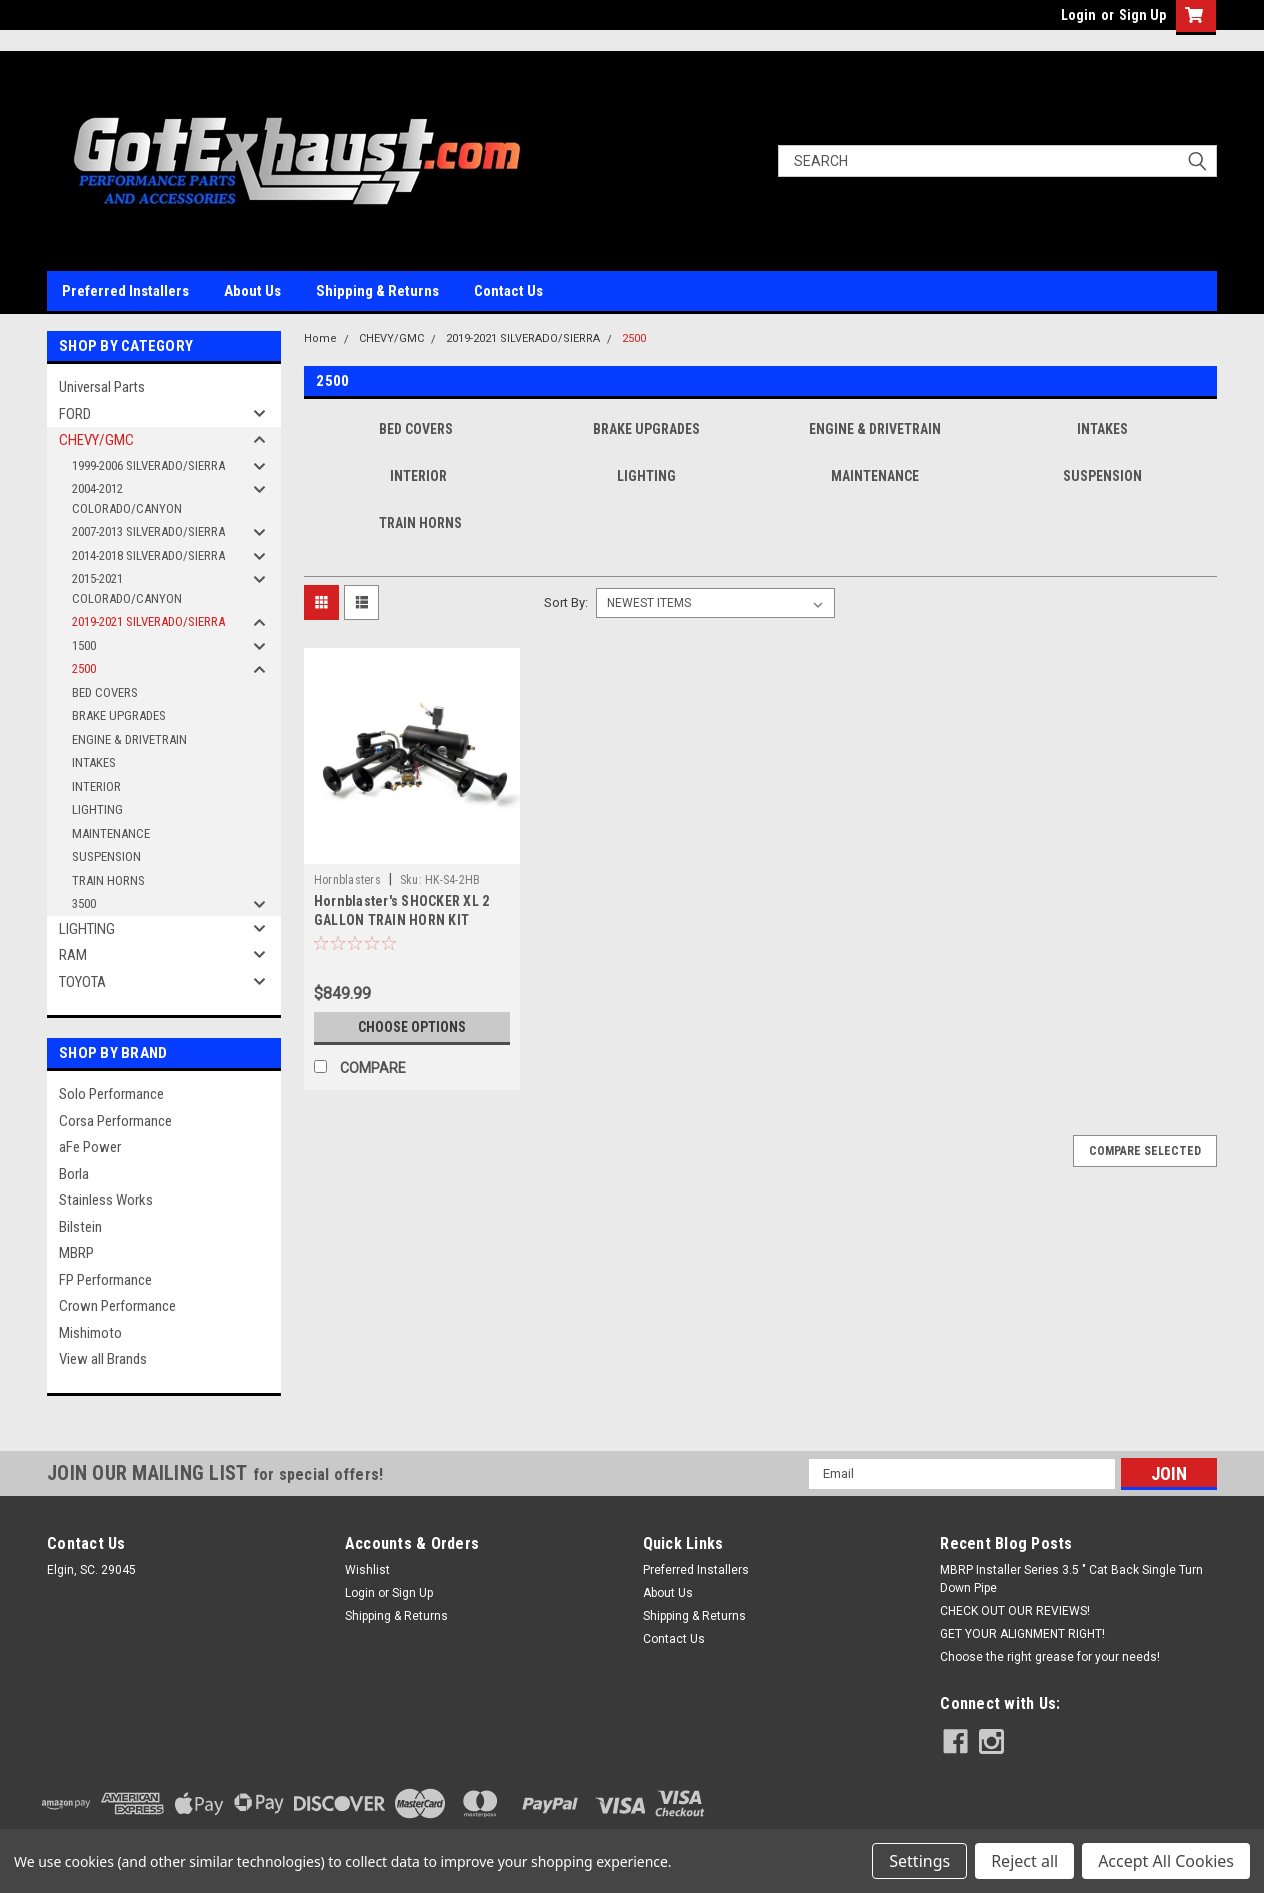 The height and width of the screenshot is (1893, 1264). What do you see at coordinates (102, 387) in the screenshot?
I see `Universal Parts` at bounding box center [102, 387].